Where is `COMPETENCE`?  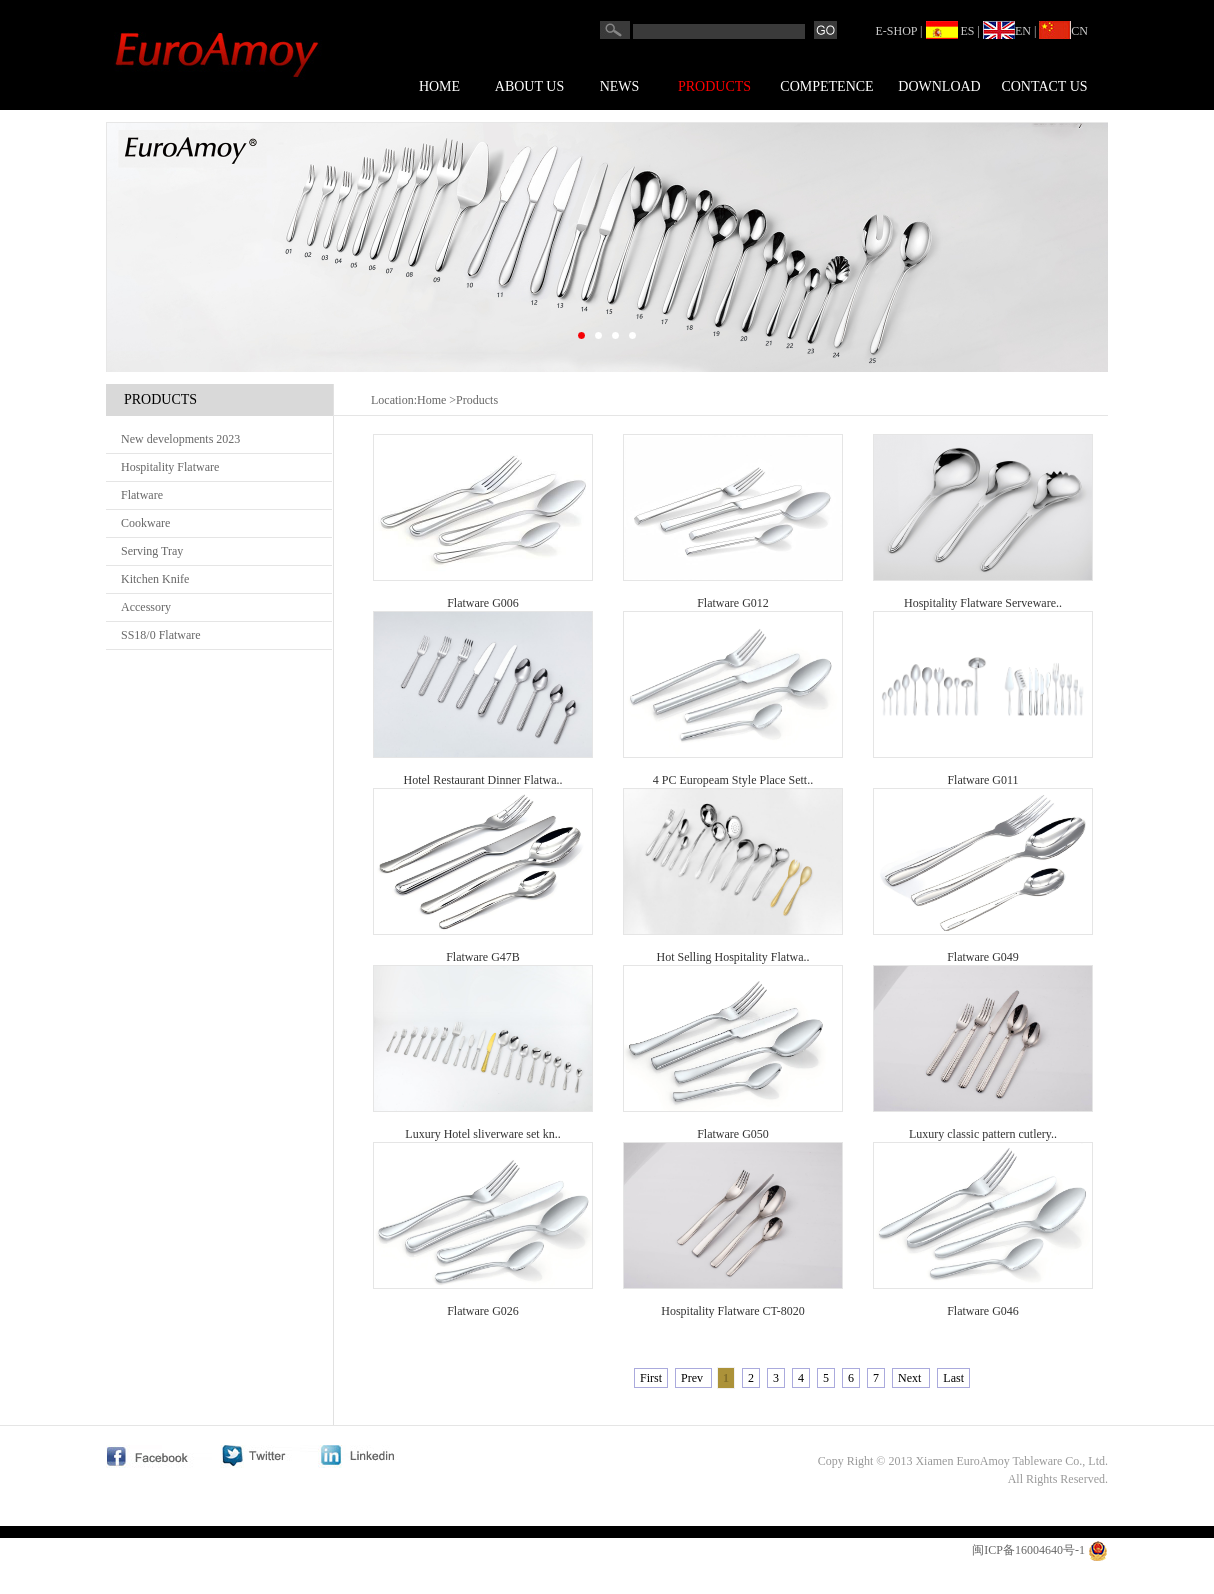
COMPETENCE is located at coordinates (826, 86).